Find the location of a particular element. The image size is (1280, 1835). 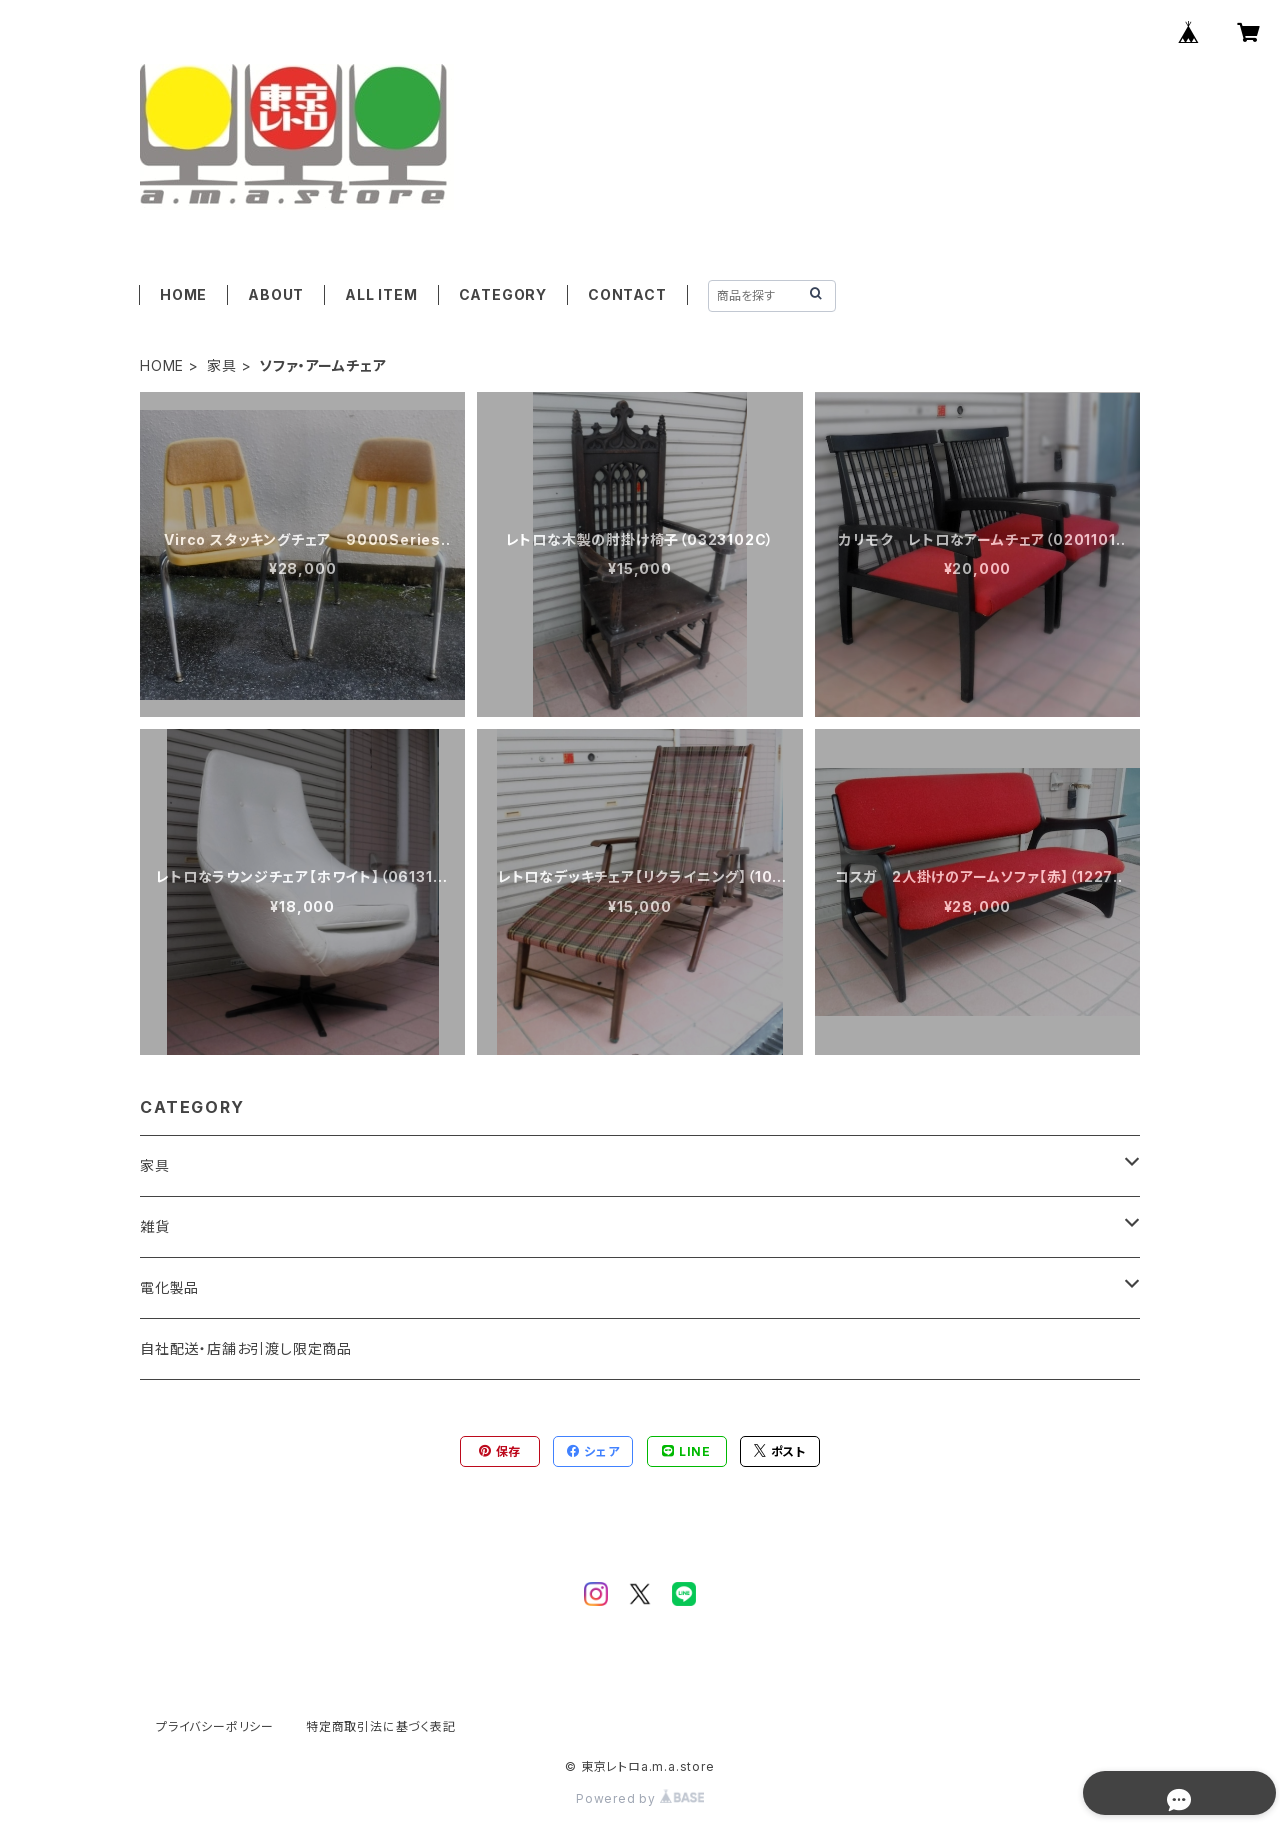

プライバシーポリシー is located at coordinates (215, 1726).